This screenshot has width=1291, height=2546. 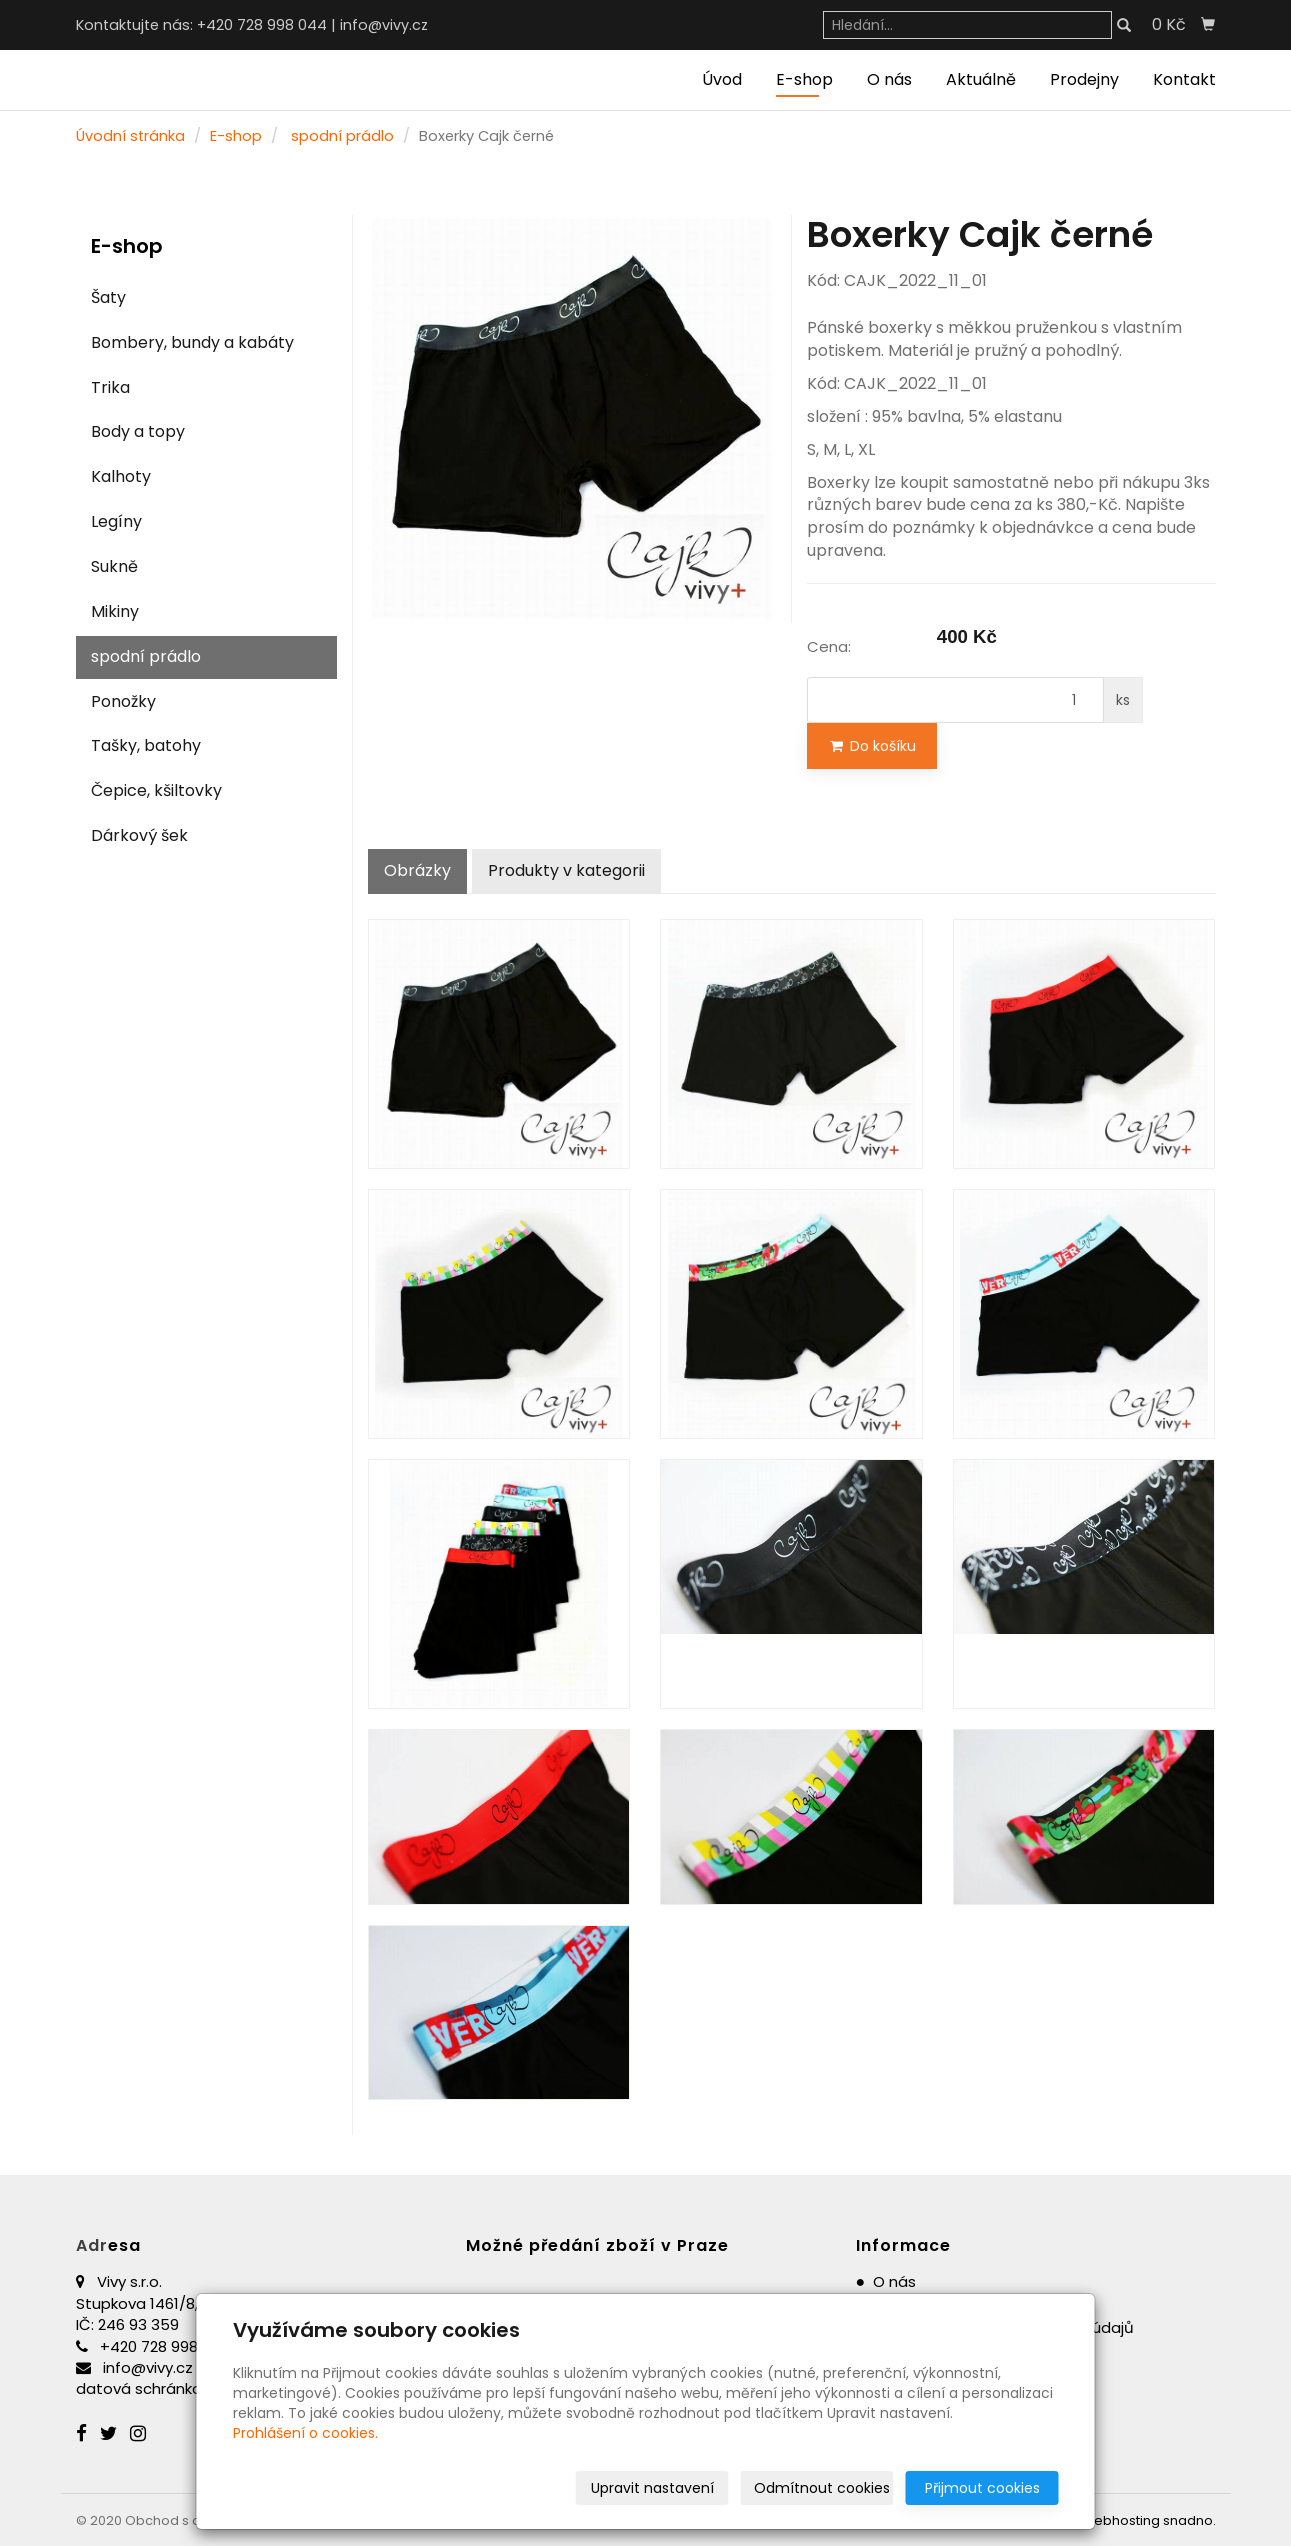 What do you see at coordinates (130, 136) in the screenshot?
I see `Úvodní stránka` at bounding box center [130, 136].